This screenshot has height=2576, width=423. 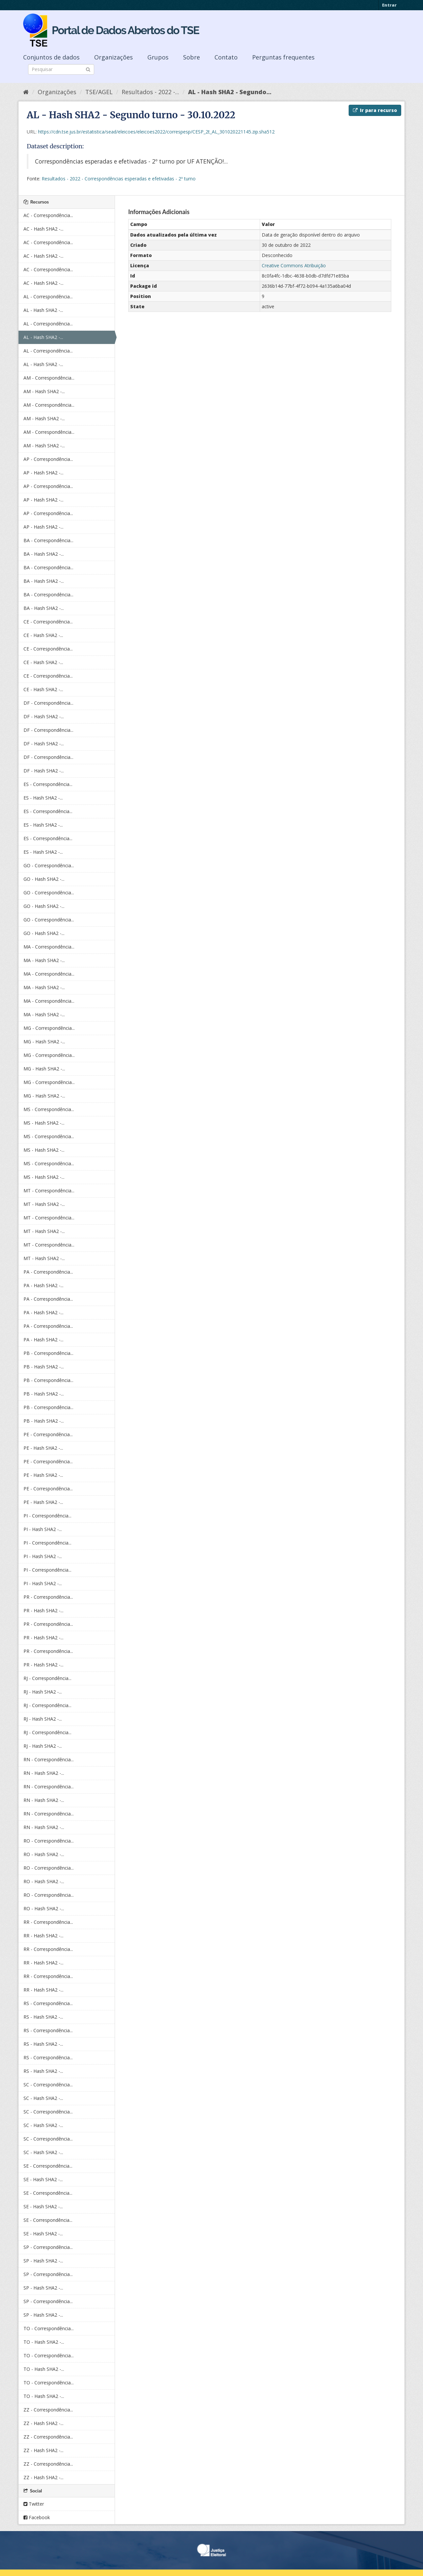 I want to click on CE - Hash SHA2 -..., so click(x=43, y=635).